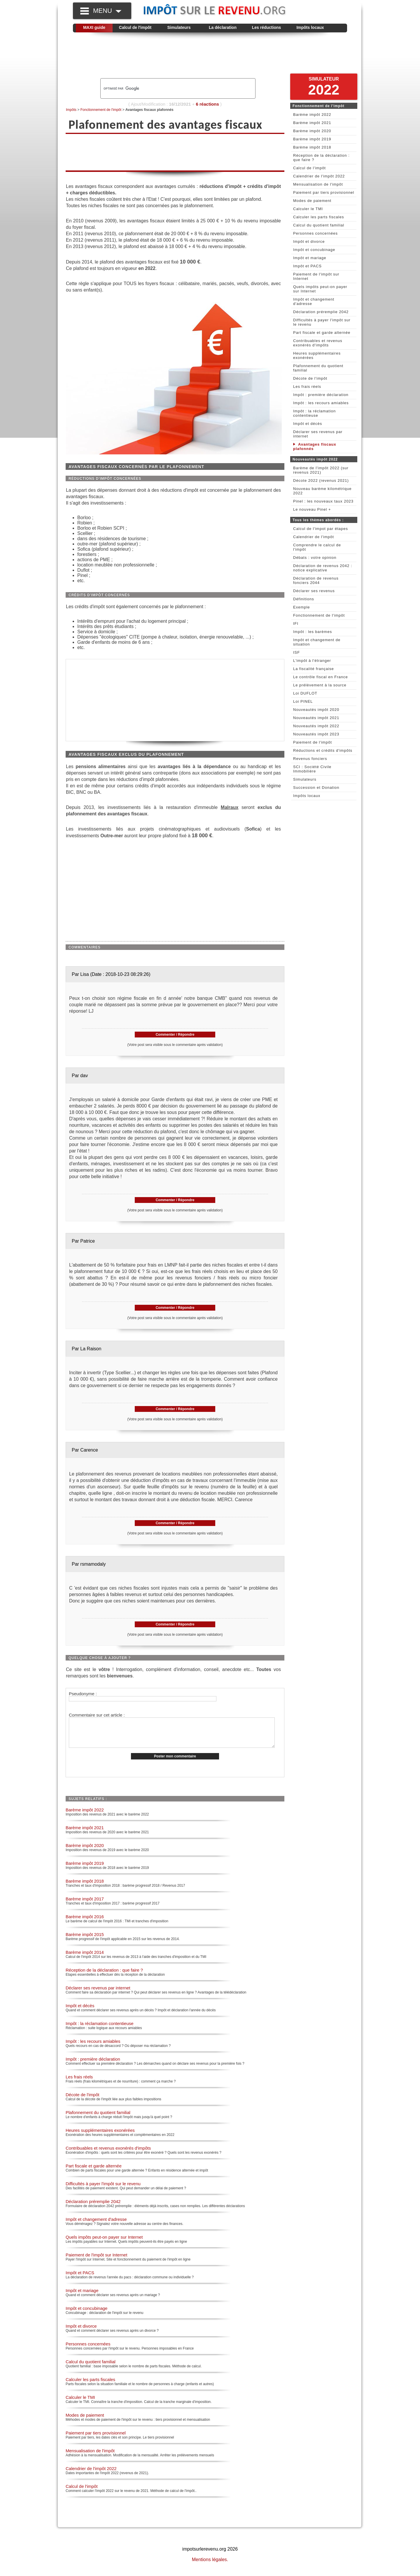 This screenshot has width=420, height=2576. I want to click on Barème impôt 2020, so click(85, 1851).